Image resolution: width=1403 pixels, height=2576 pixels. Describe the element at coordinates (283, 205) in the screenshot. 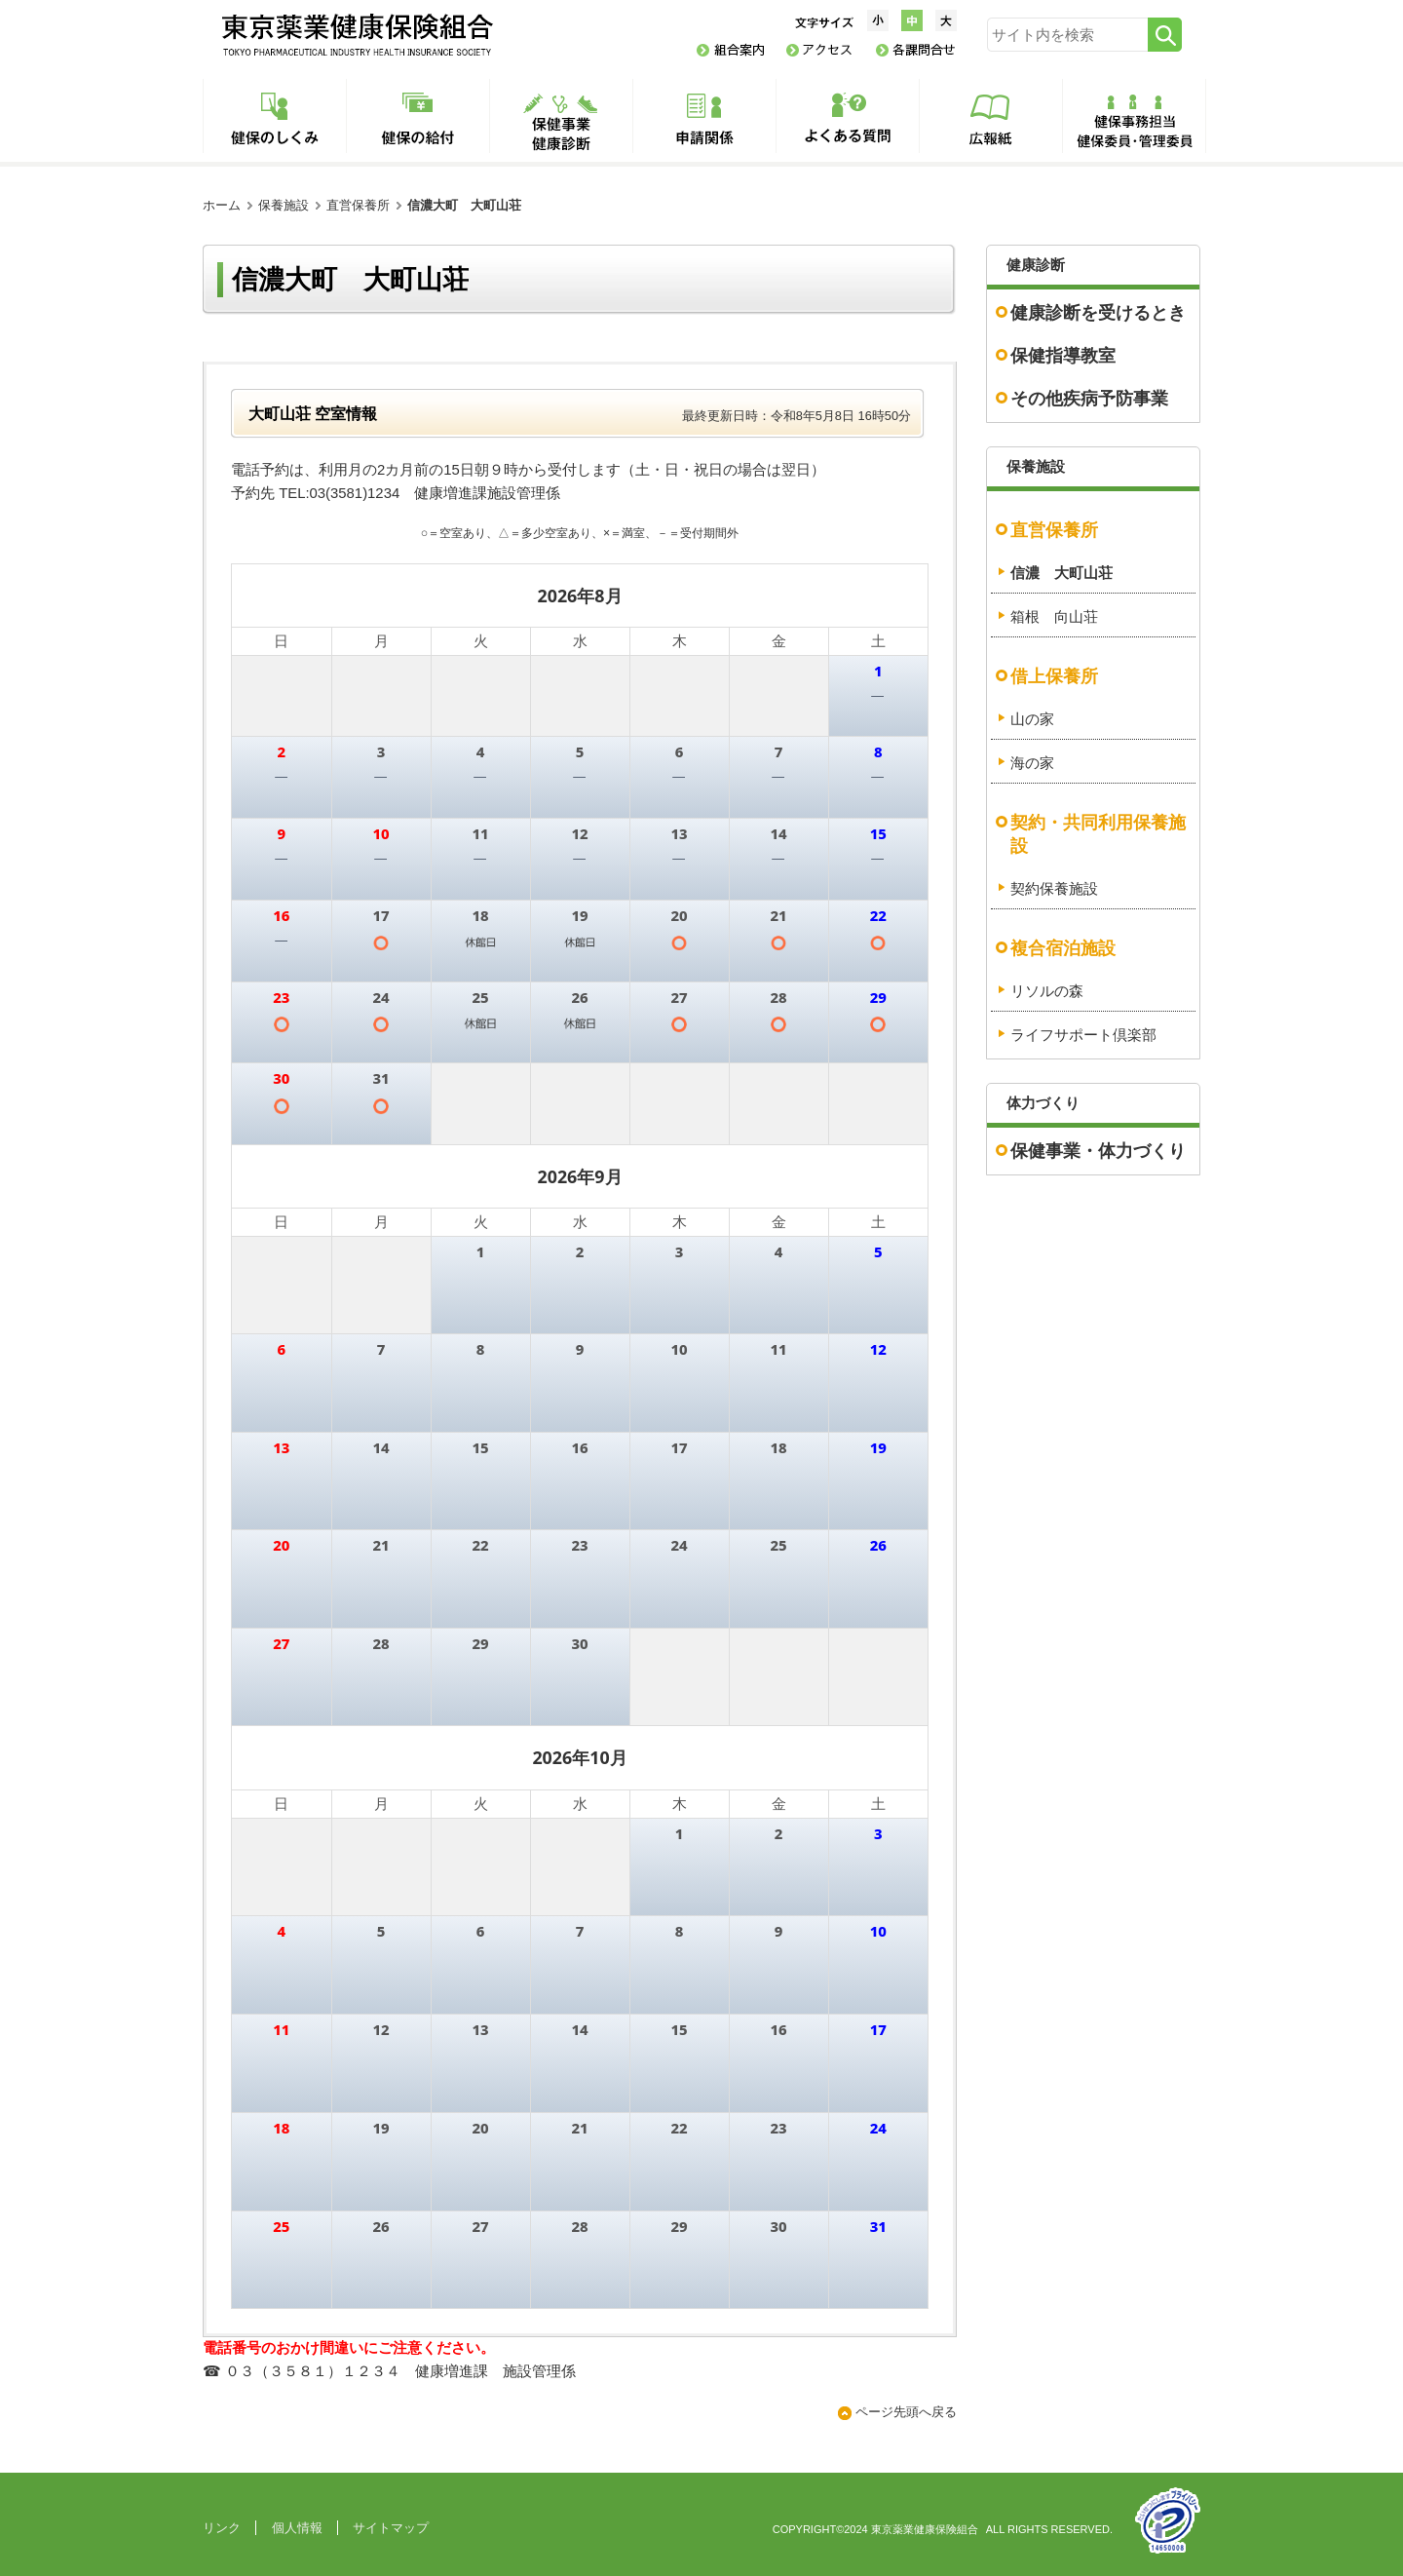

I see `保養施設` at that location.